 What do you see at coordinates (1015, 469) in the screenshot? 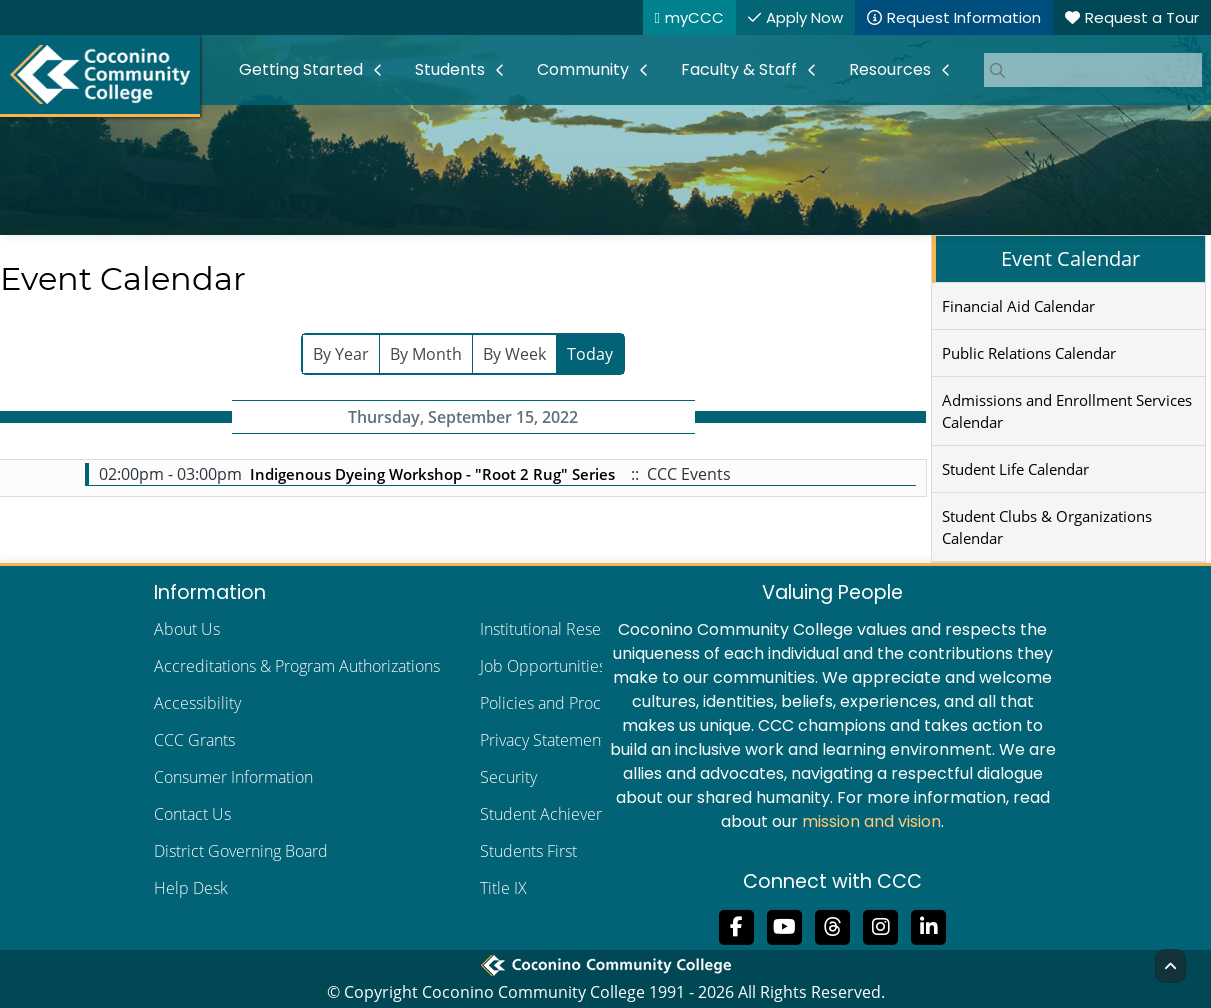
I see `Student Life Calendar` at bounding box center [1015, 469].